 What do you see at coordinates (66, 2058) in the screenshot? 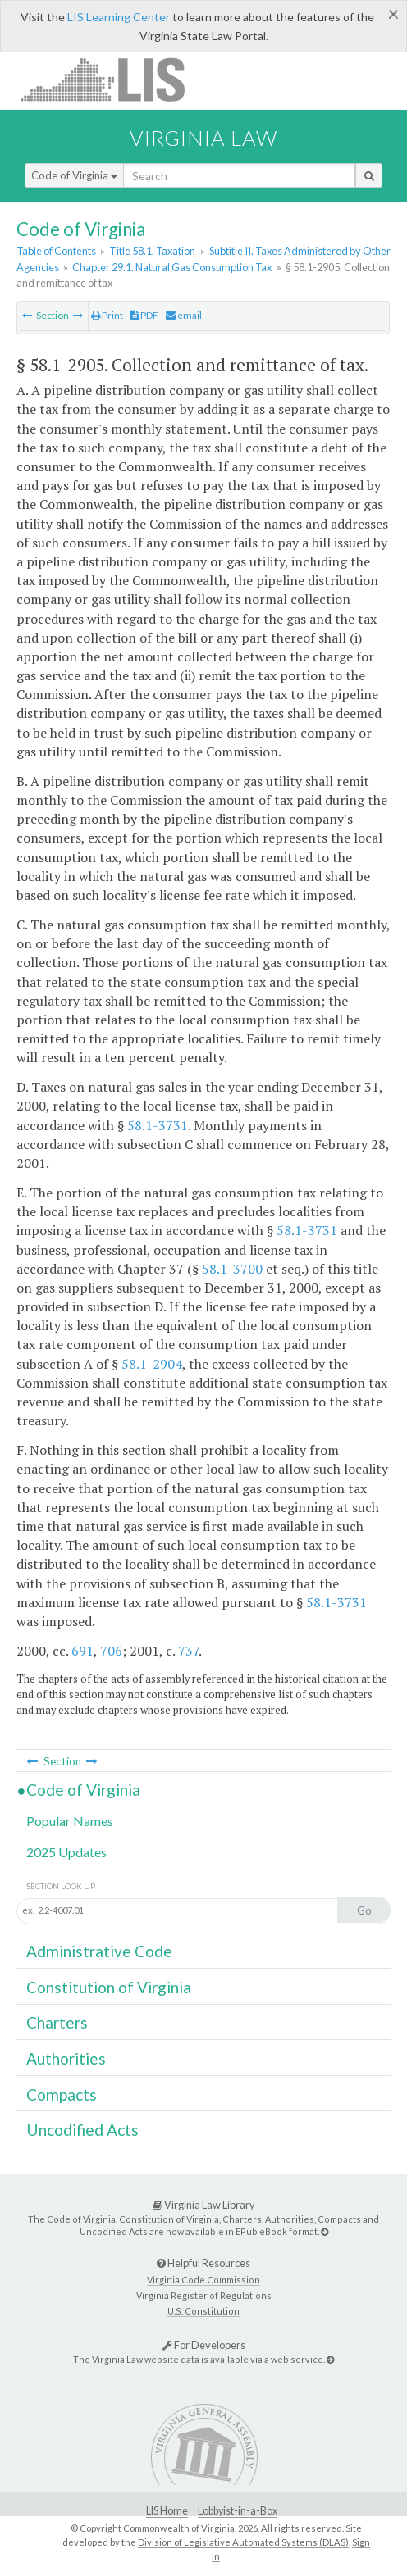
I see `Authorities` at bounding box center [66, 2058].